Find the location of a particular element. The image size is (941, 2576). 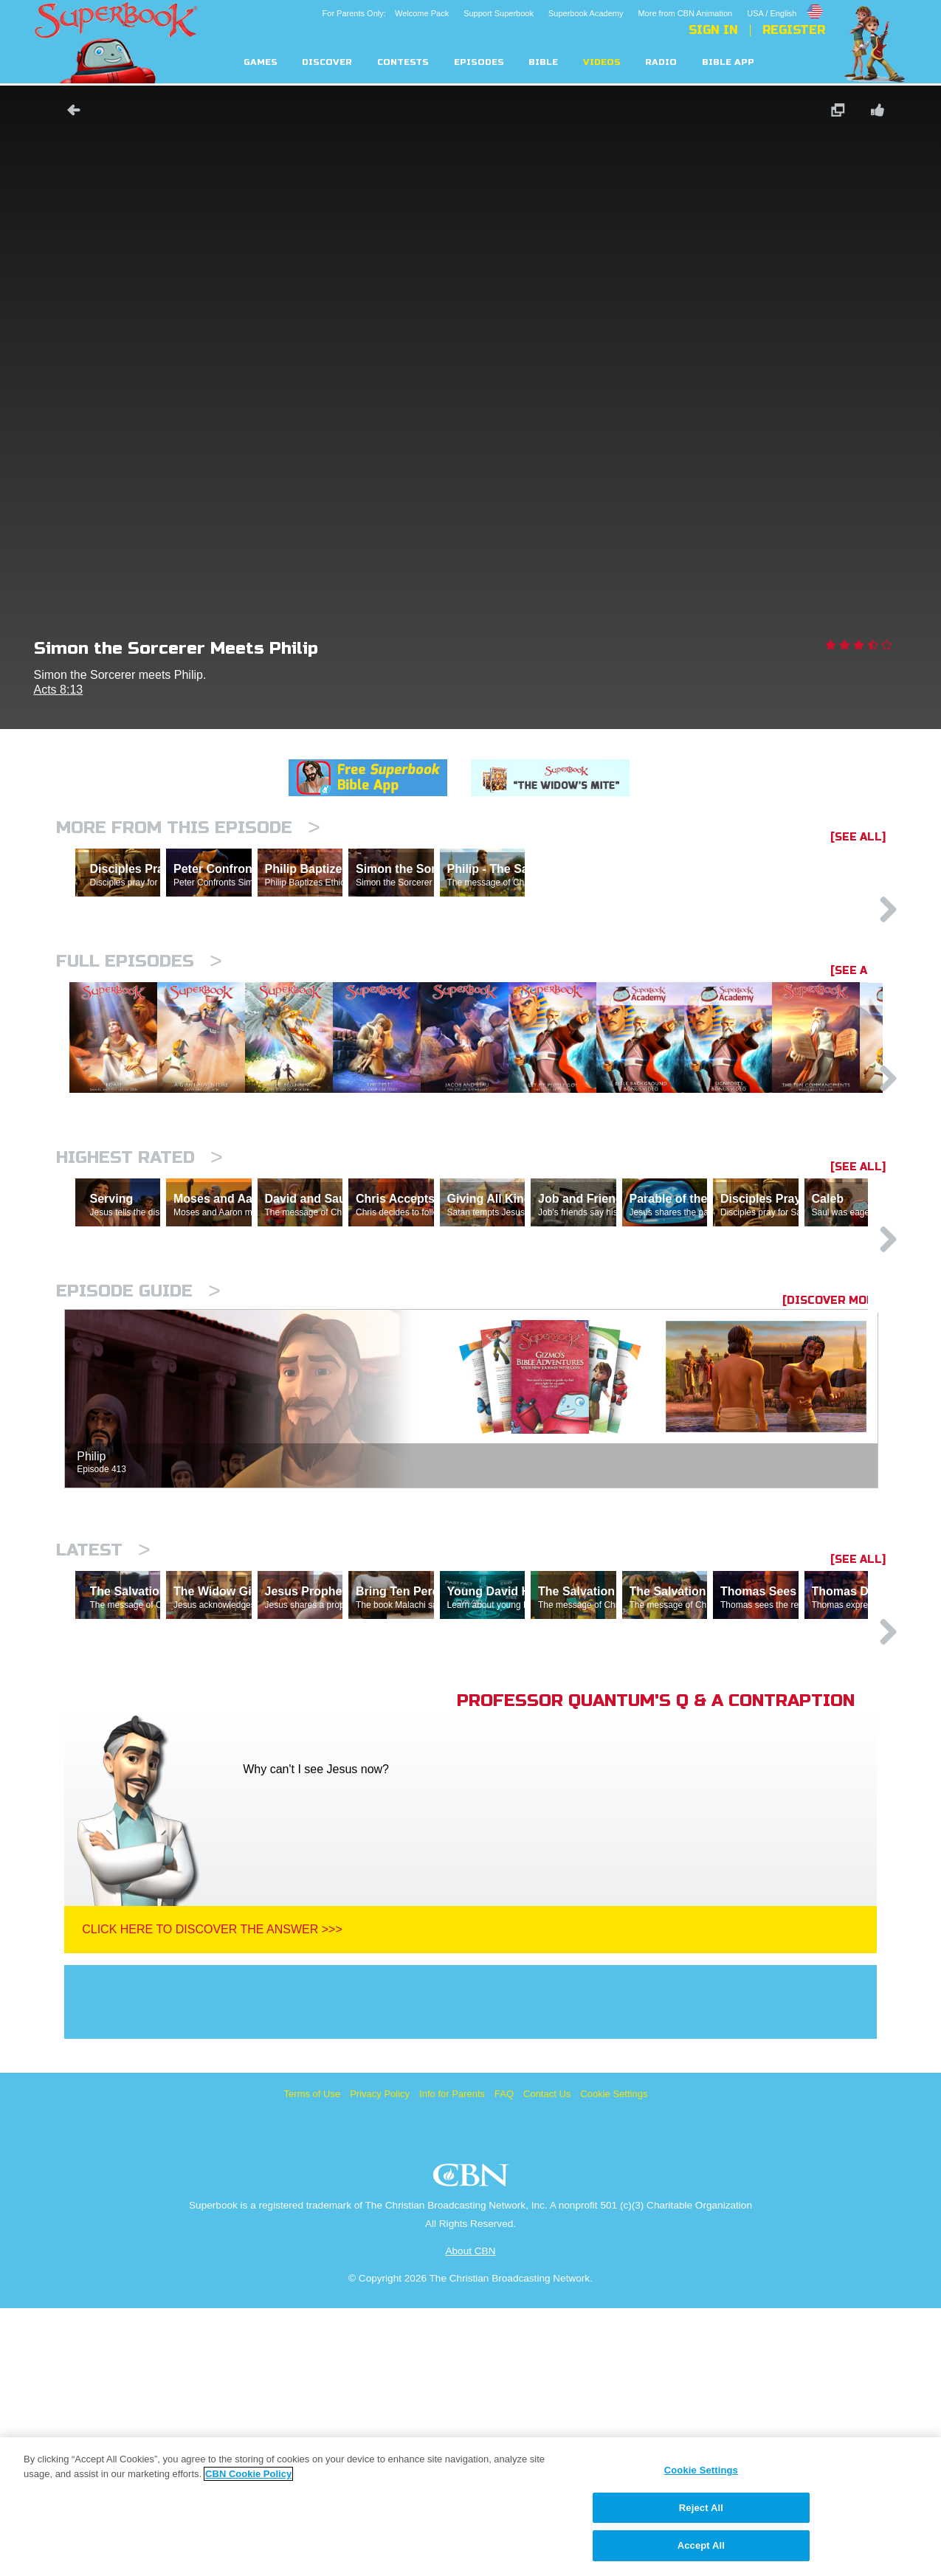

Reject All is located at coordinates (701, 2507).